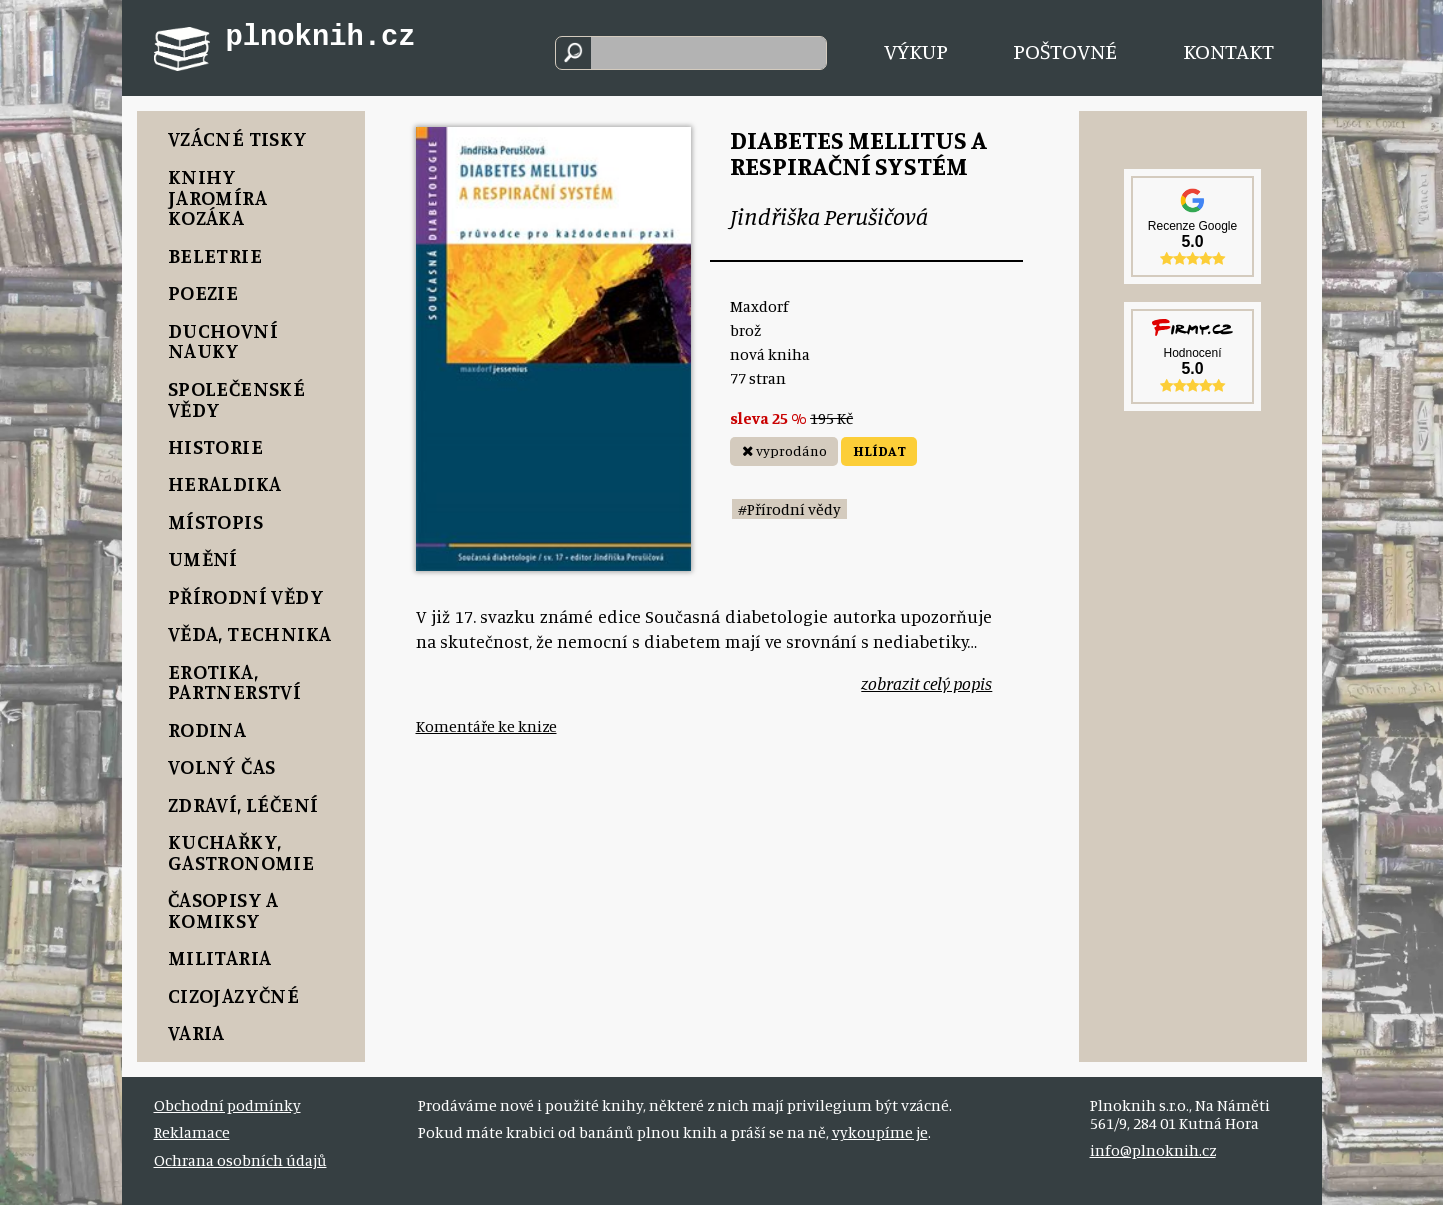  What do you see at coordinates (1065, 50) in the screenshot?
I see `Poštovné` at bounding box center [1065, 50].